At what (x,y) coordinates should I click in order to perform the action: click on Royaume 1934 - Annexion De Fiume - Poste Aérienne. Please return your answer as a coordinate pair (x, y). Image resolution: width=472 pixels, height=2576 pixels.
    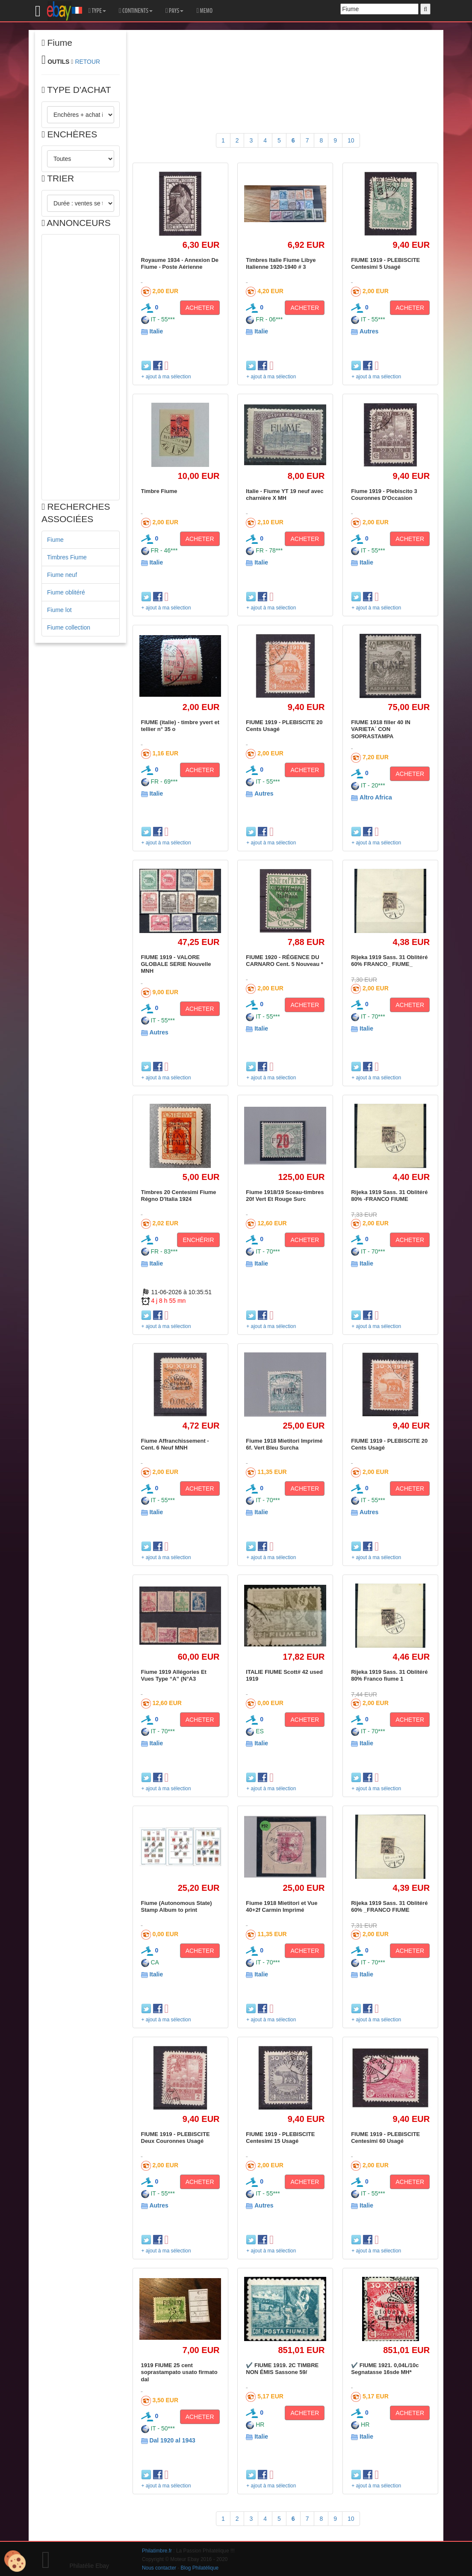
    Looking at the image, I should click on (180, 263).